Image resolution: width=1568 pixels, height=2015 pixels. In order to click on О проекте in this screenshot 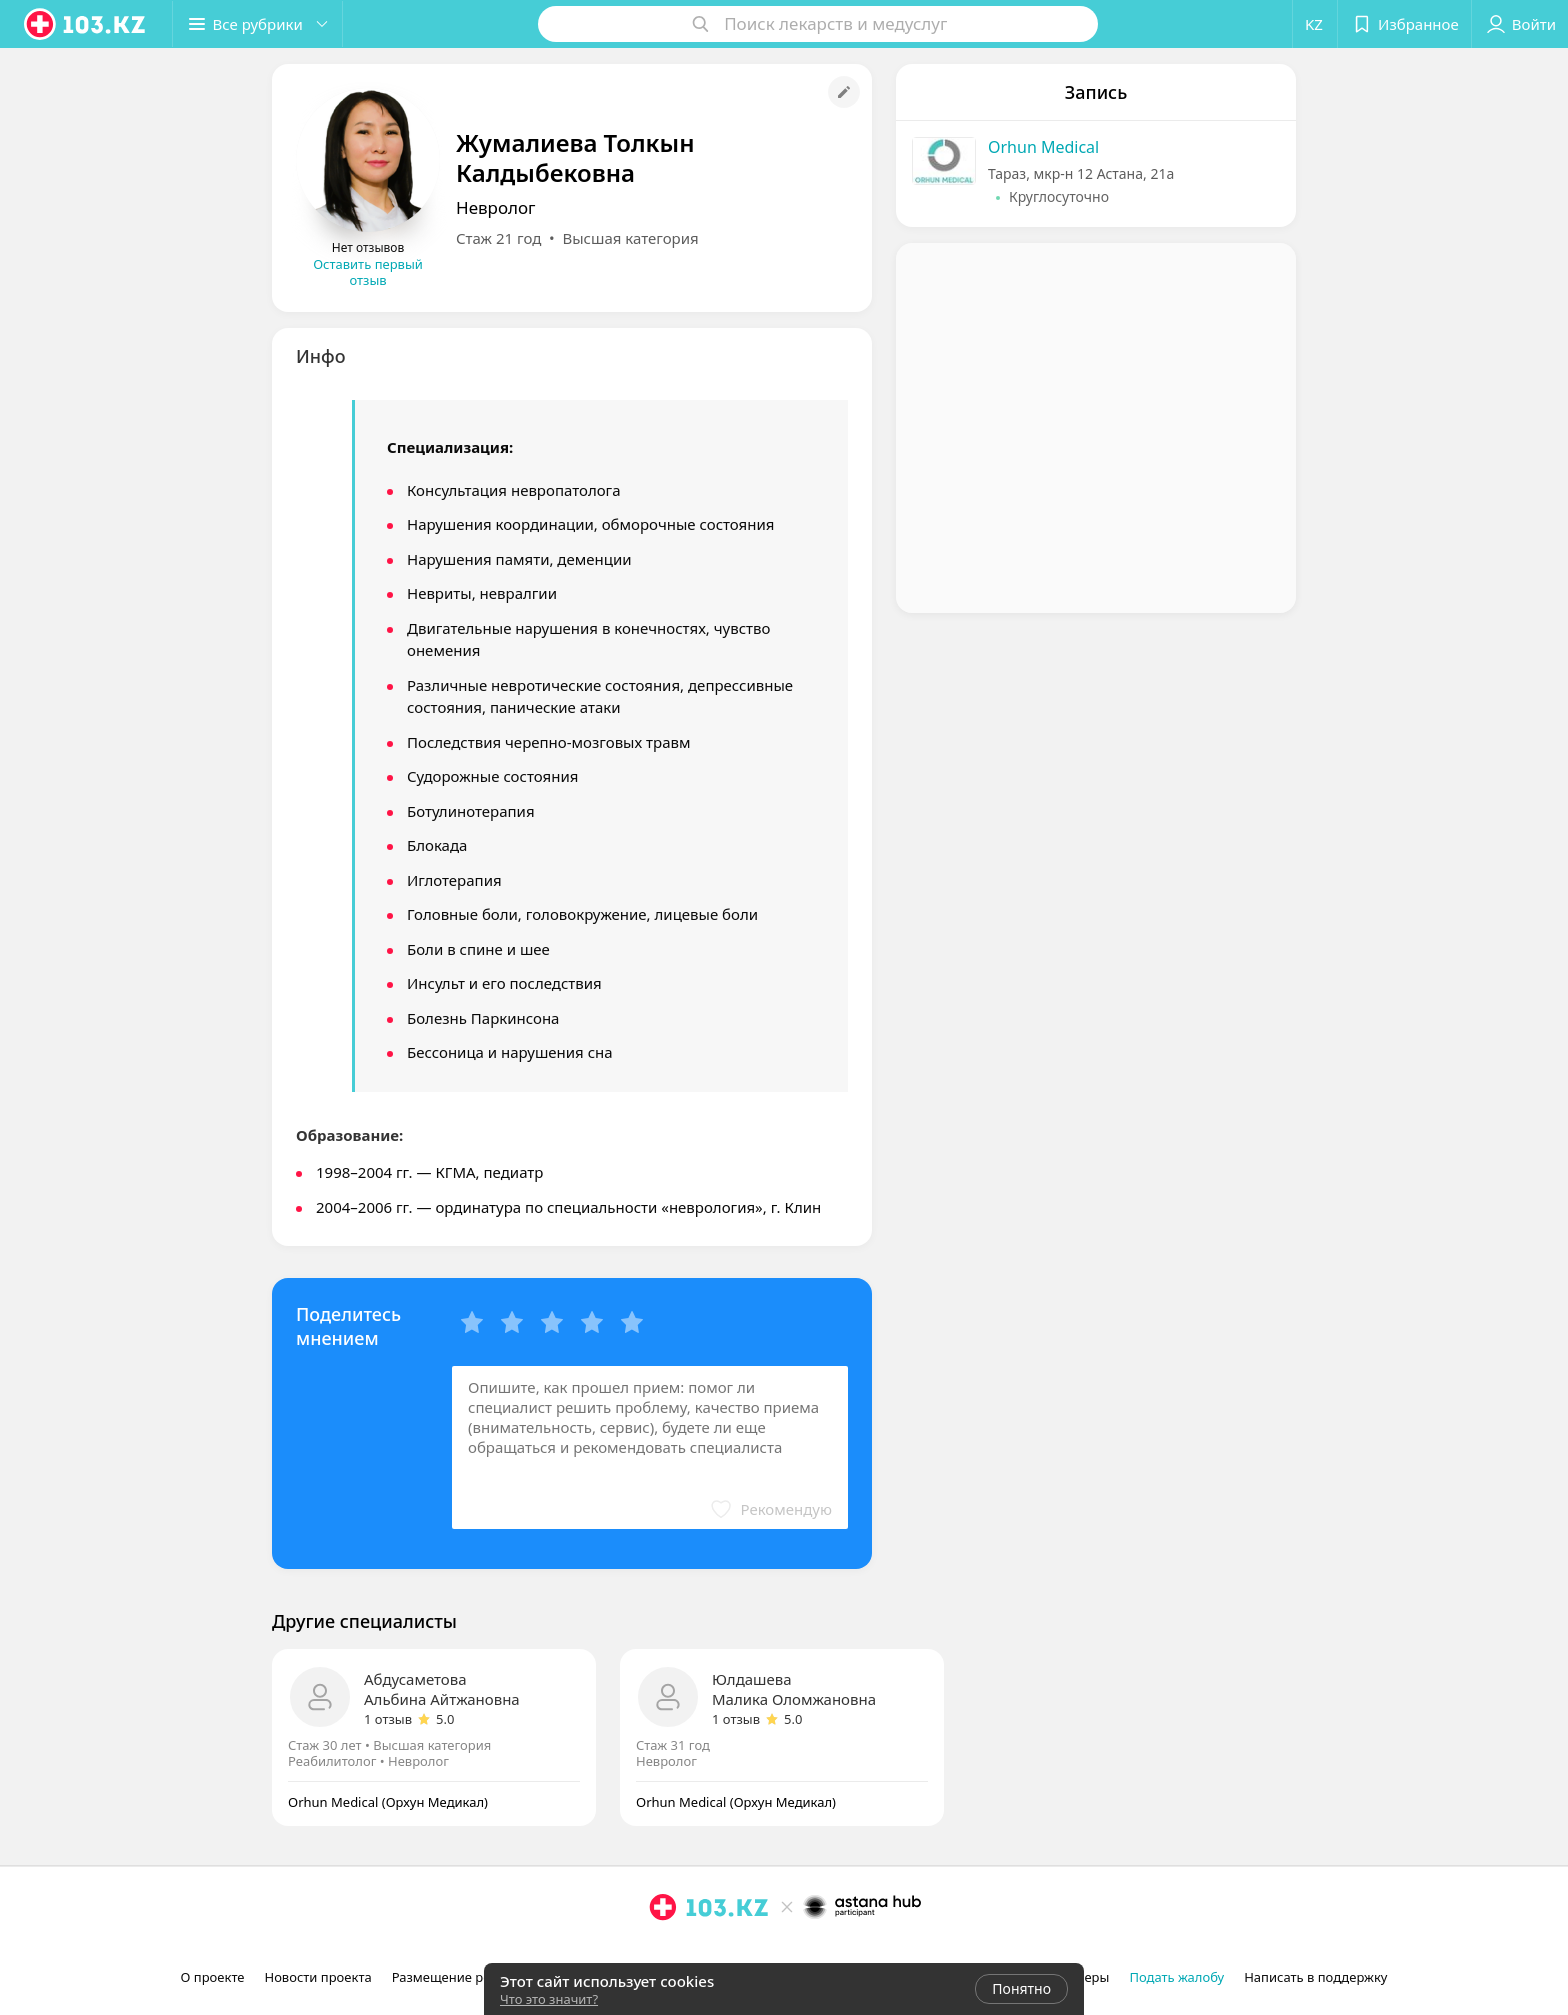, I will do `click(213, 1977)`.